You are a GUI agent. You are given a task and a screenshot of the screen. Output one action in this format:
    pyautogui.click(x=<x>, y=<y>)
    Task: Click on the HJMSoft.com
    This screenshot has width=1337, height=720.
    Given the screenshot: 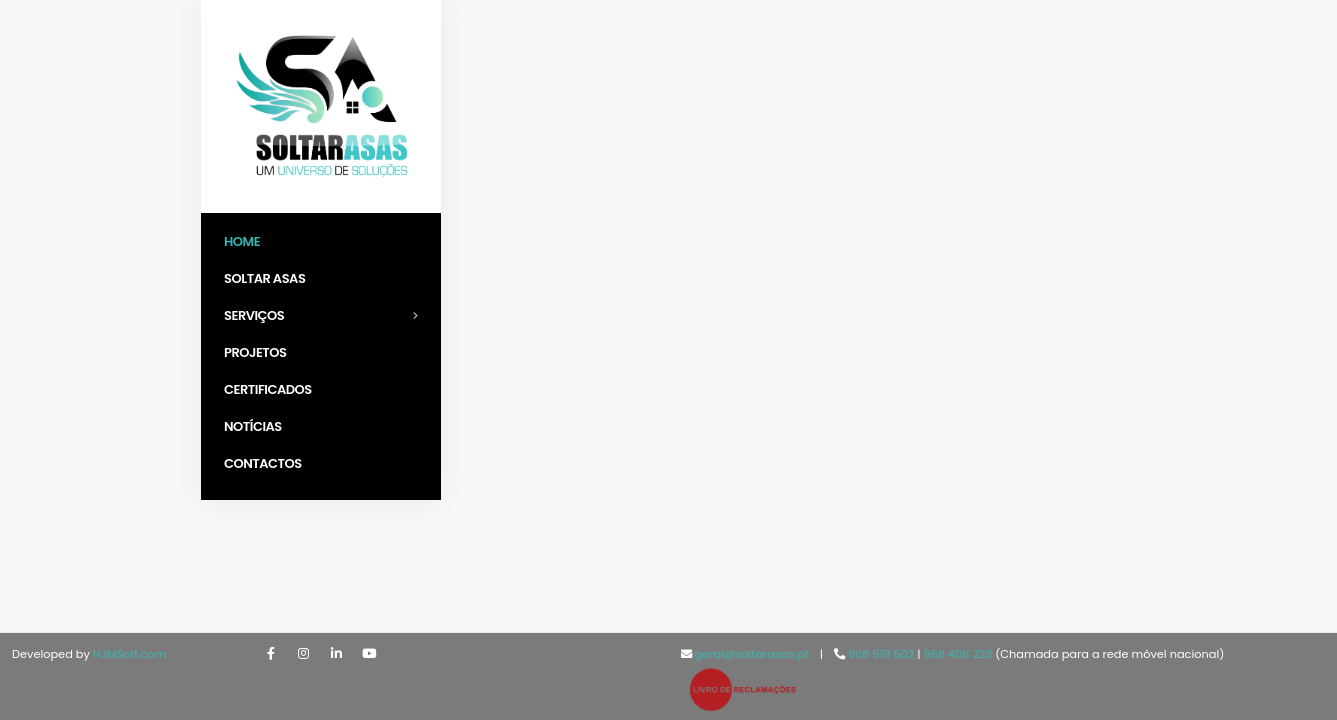 What is the action you would take?
    pyautogui.click(x=130, y=654)
    